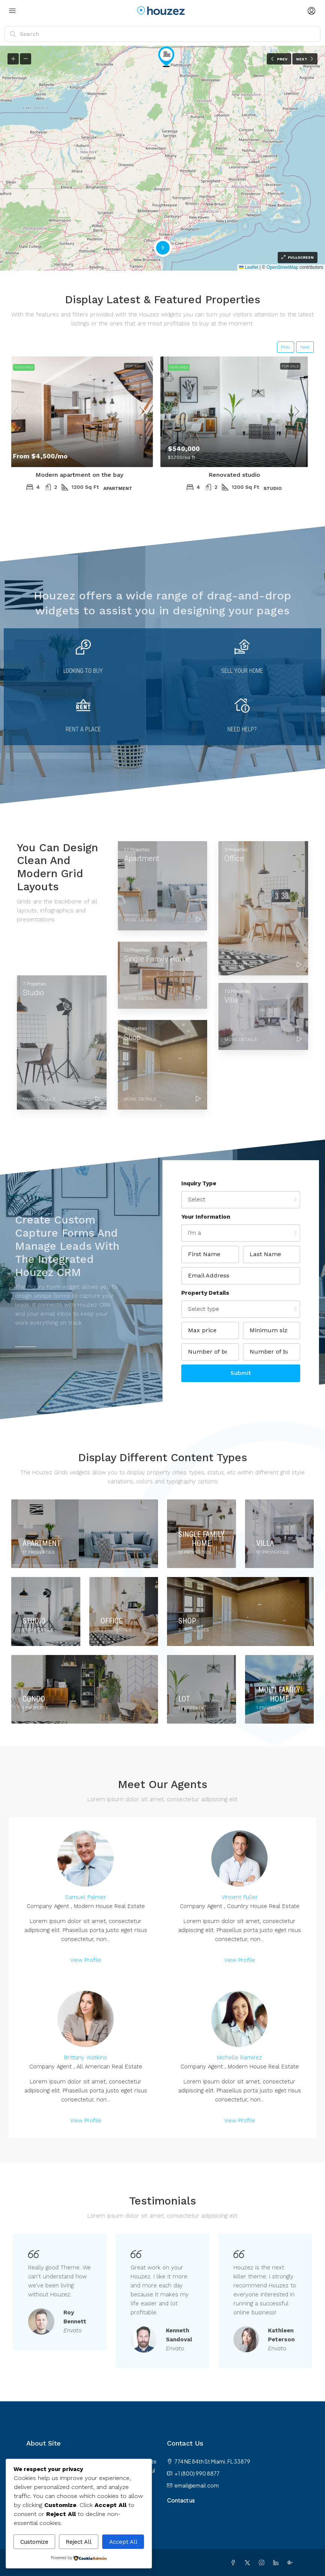 Image resolution: width=325 pixels, height=2576 pixels. What do you see at coordinates (85, 1960) in the screenshot?
I see `View Profile` at bounding box center [85, 1960].